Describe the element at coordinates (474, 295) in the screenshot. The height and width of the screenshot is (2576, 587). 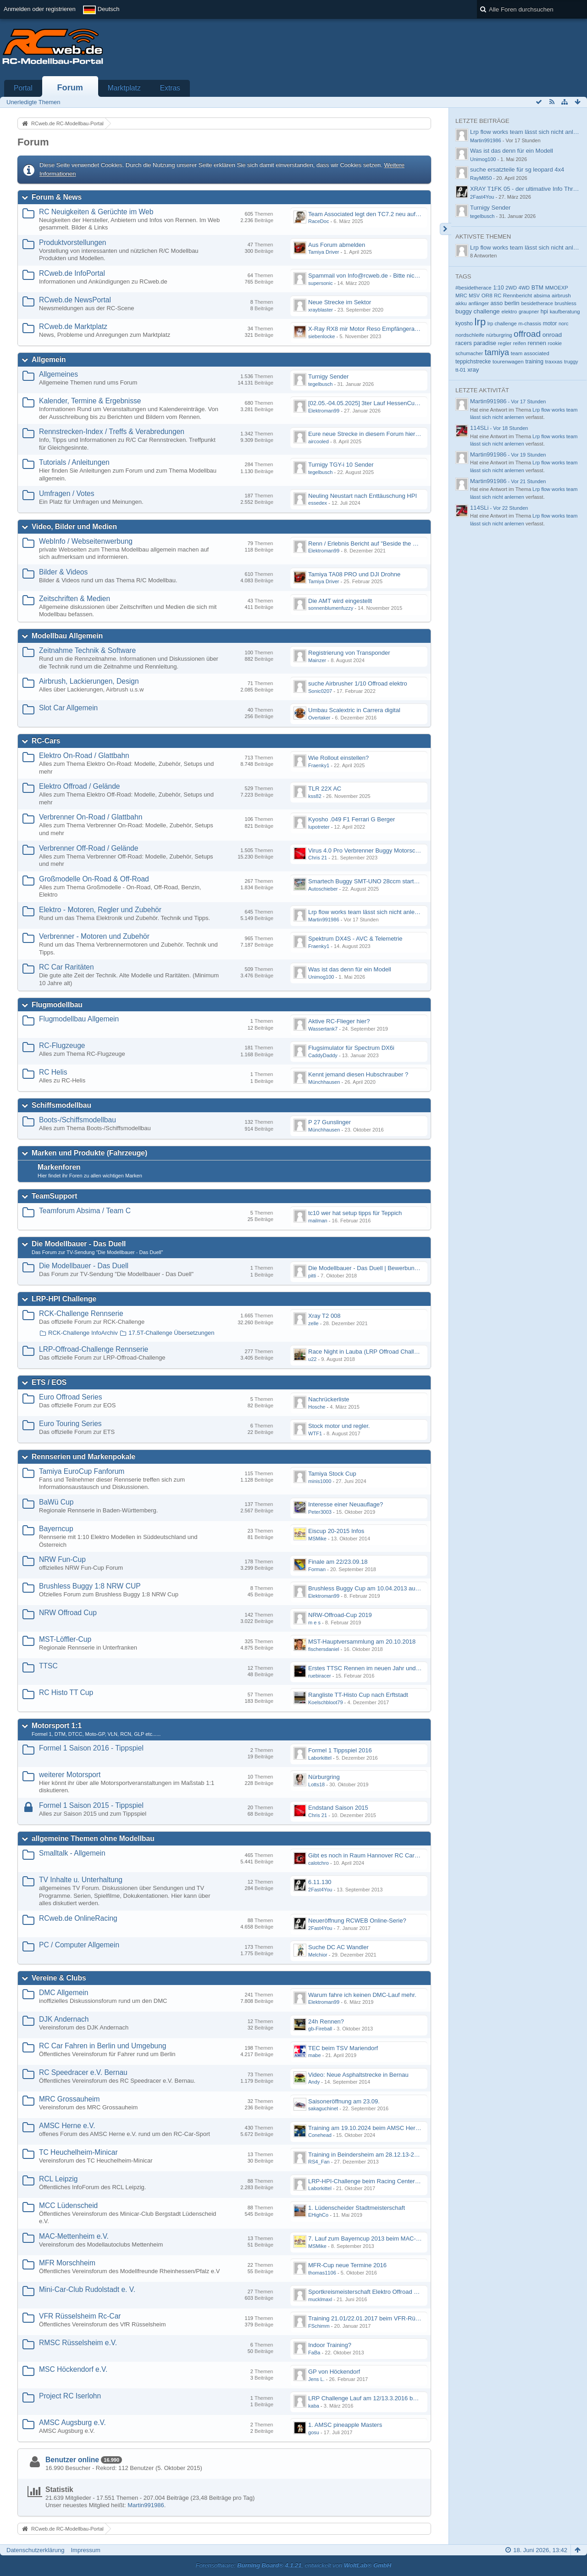
I see `MSV` at that location.